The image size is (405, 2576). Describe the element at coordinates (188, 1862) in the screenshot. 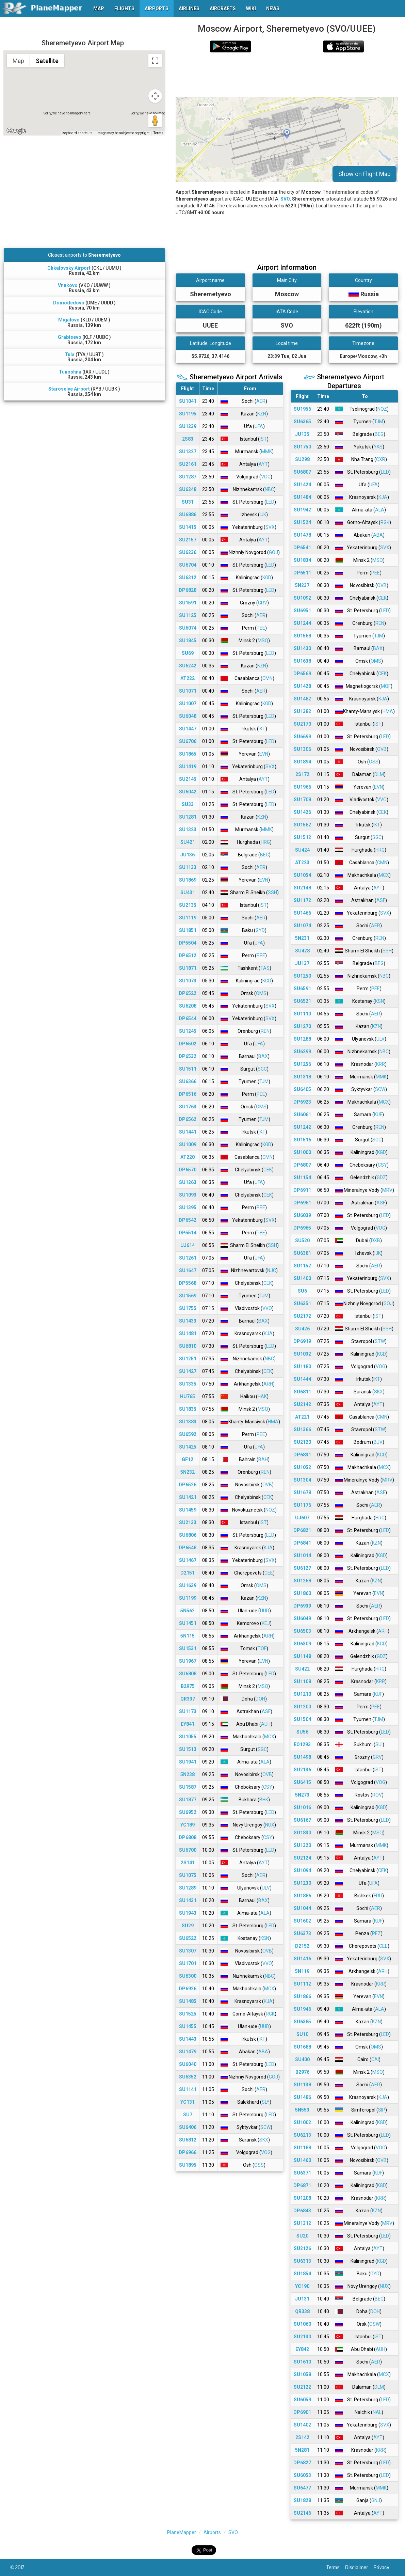

I see `2S141` at that location.